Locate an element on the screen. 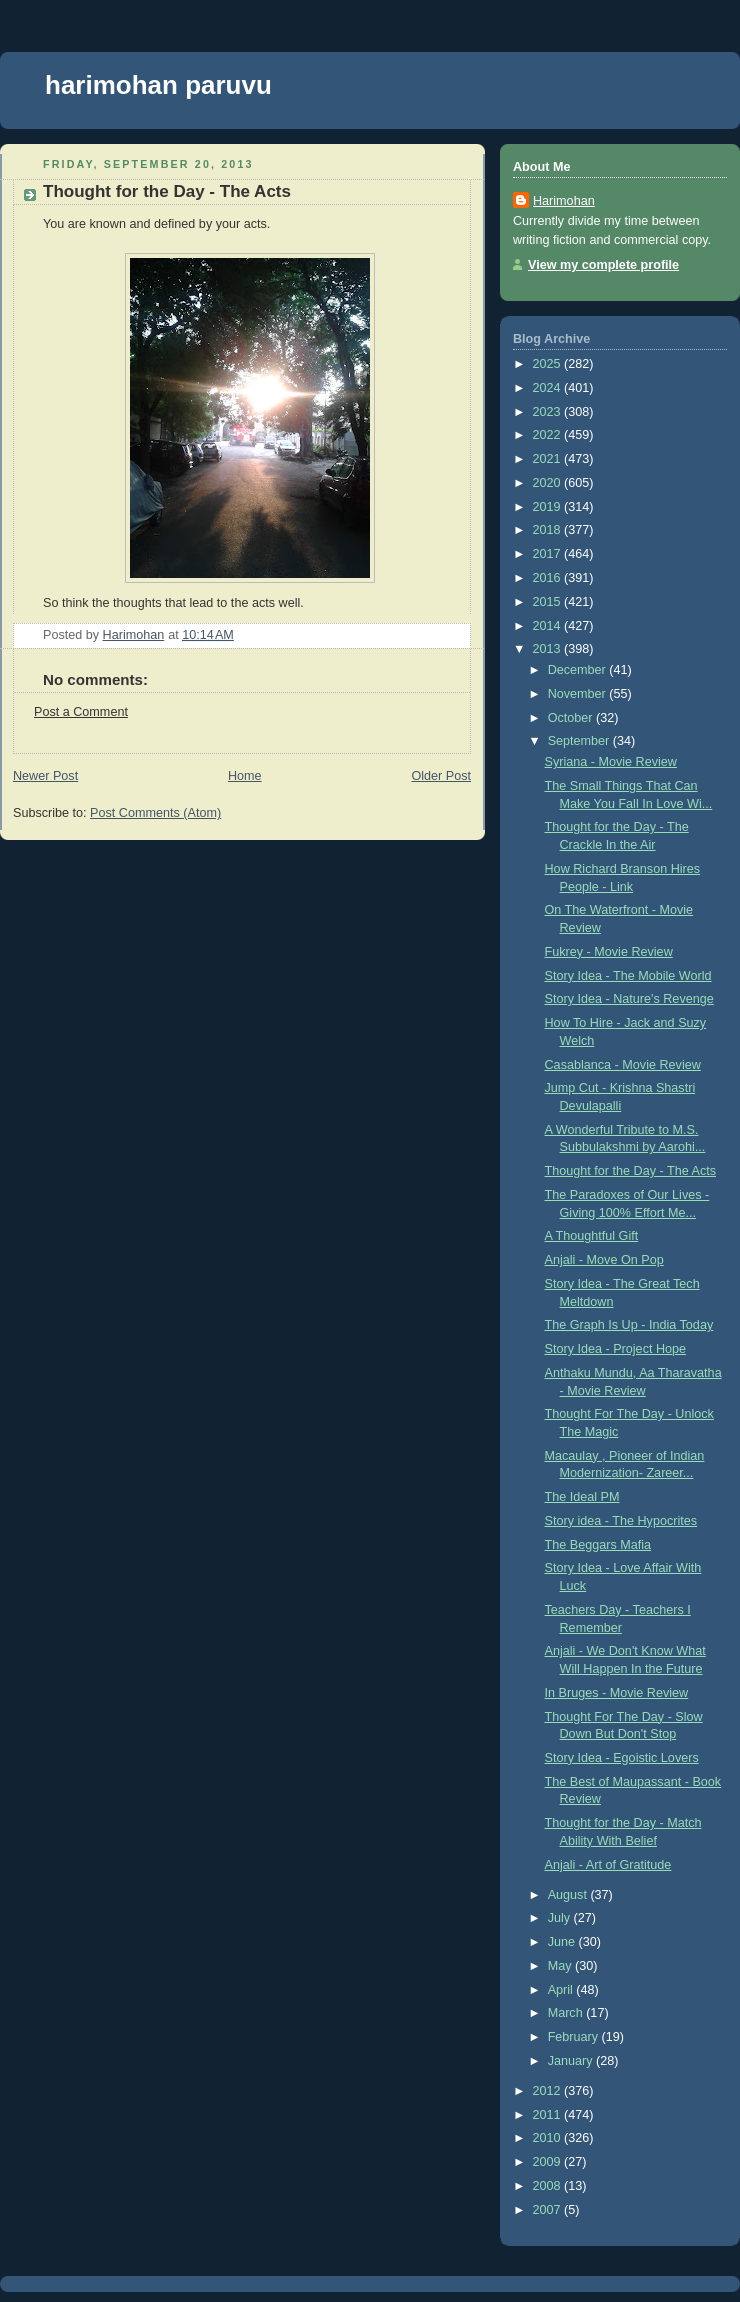  November is located at coordinates (579, 694).